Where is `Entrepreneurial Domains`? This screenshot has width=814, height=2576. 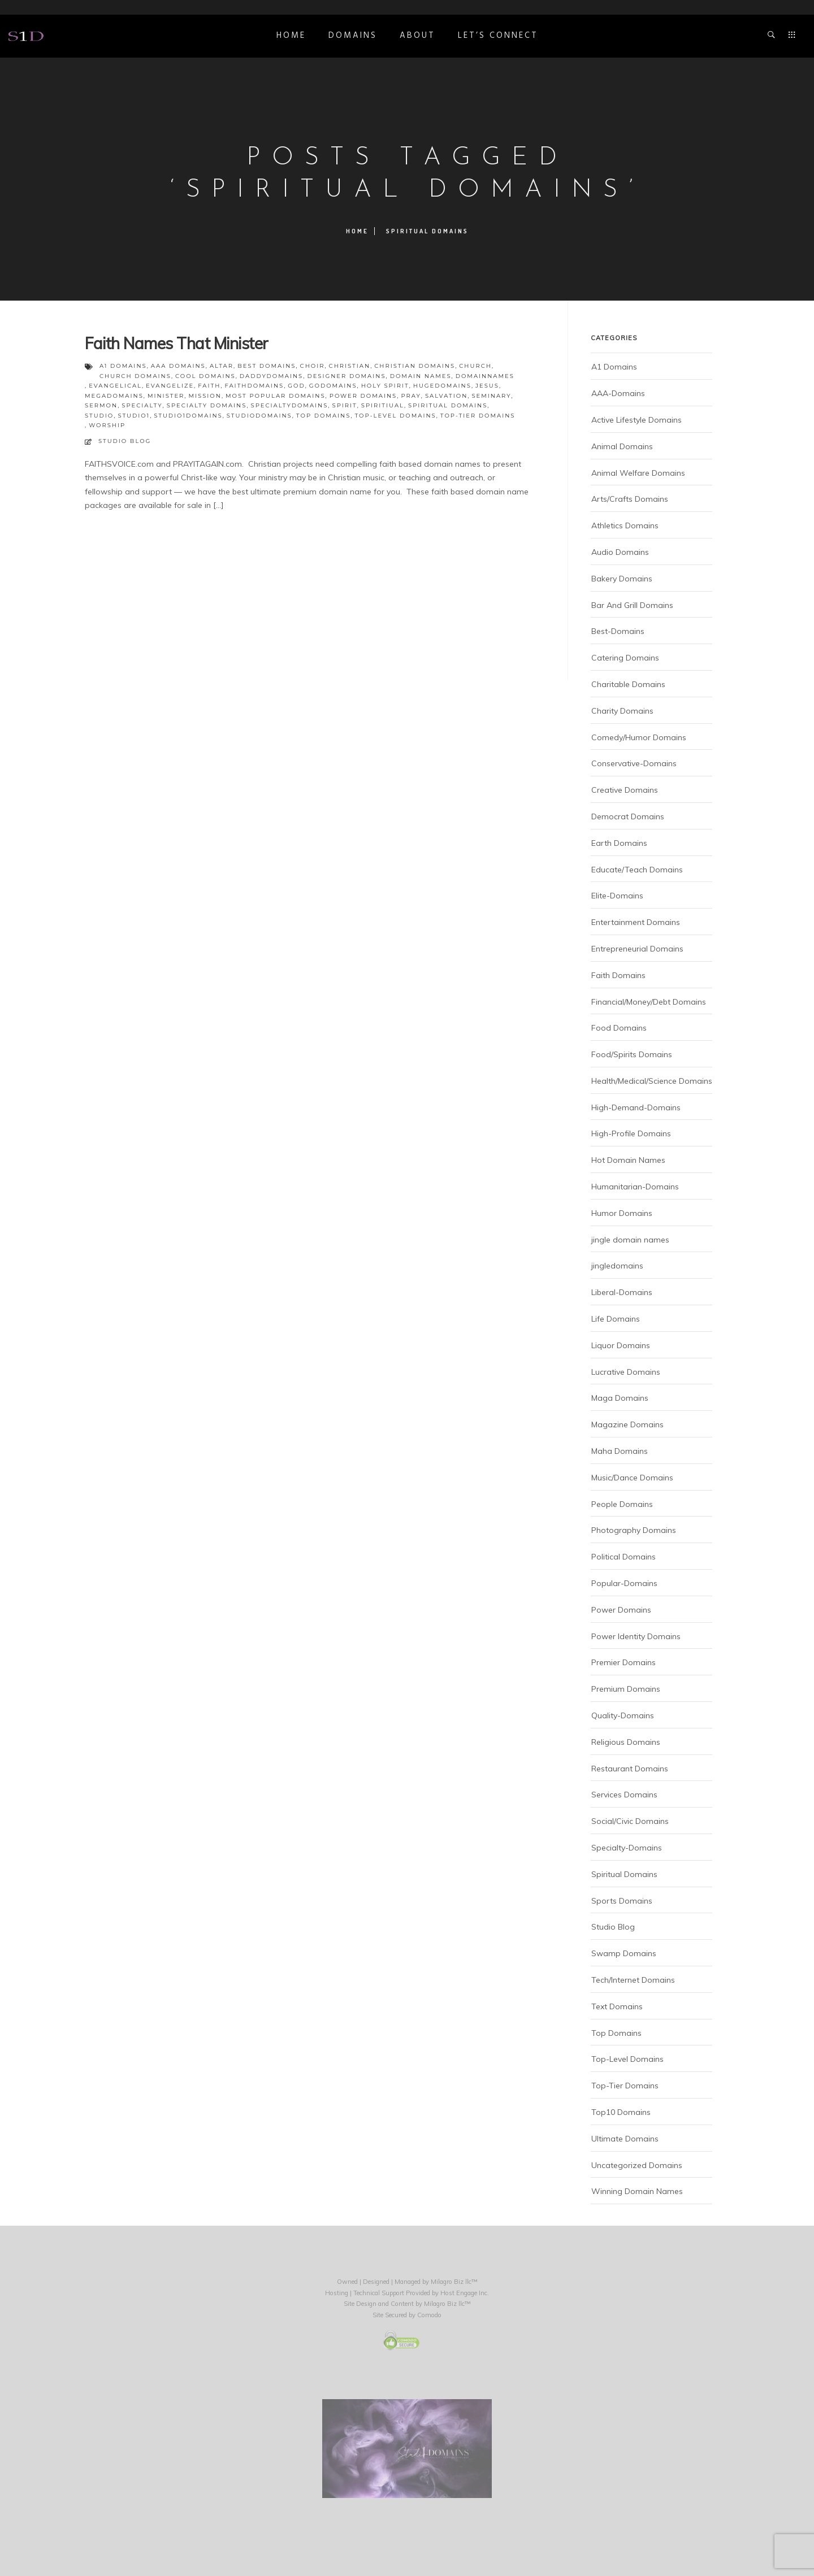
Entrepreneurial Domains is located at coordinates (637, 949).